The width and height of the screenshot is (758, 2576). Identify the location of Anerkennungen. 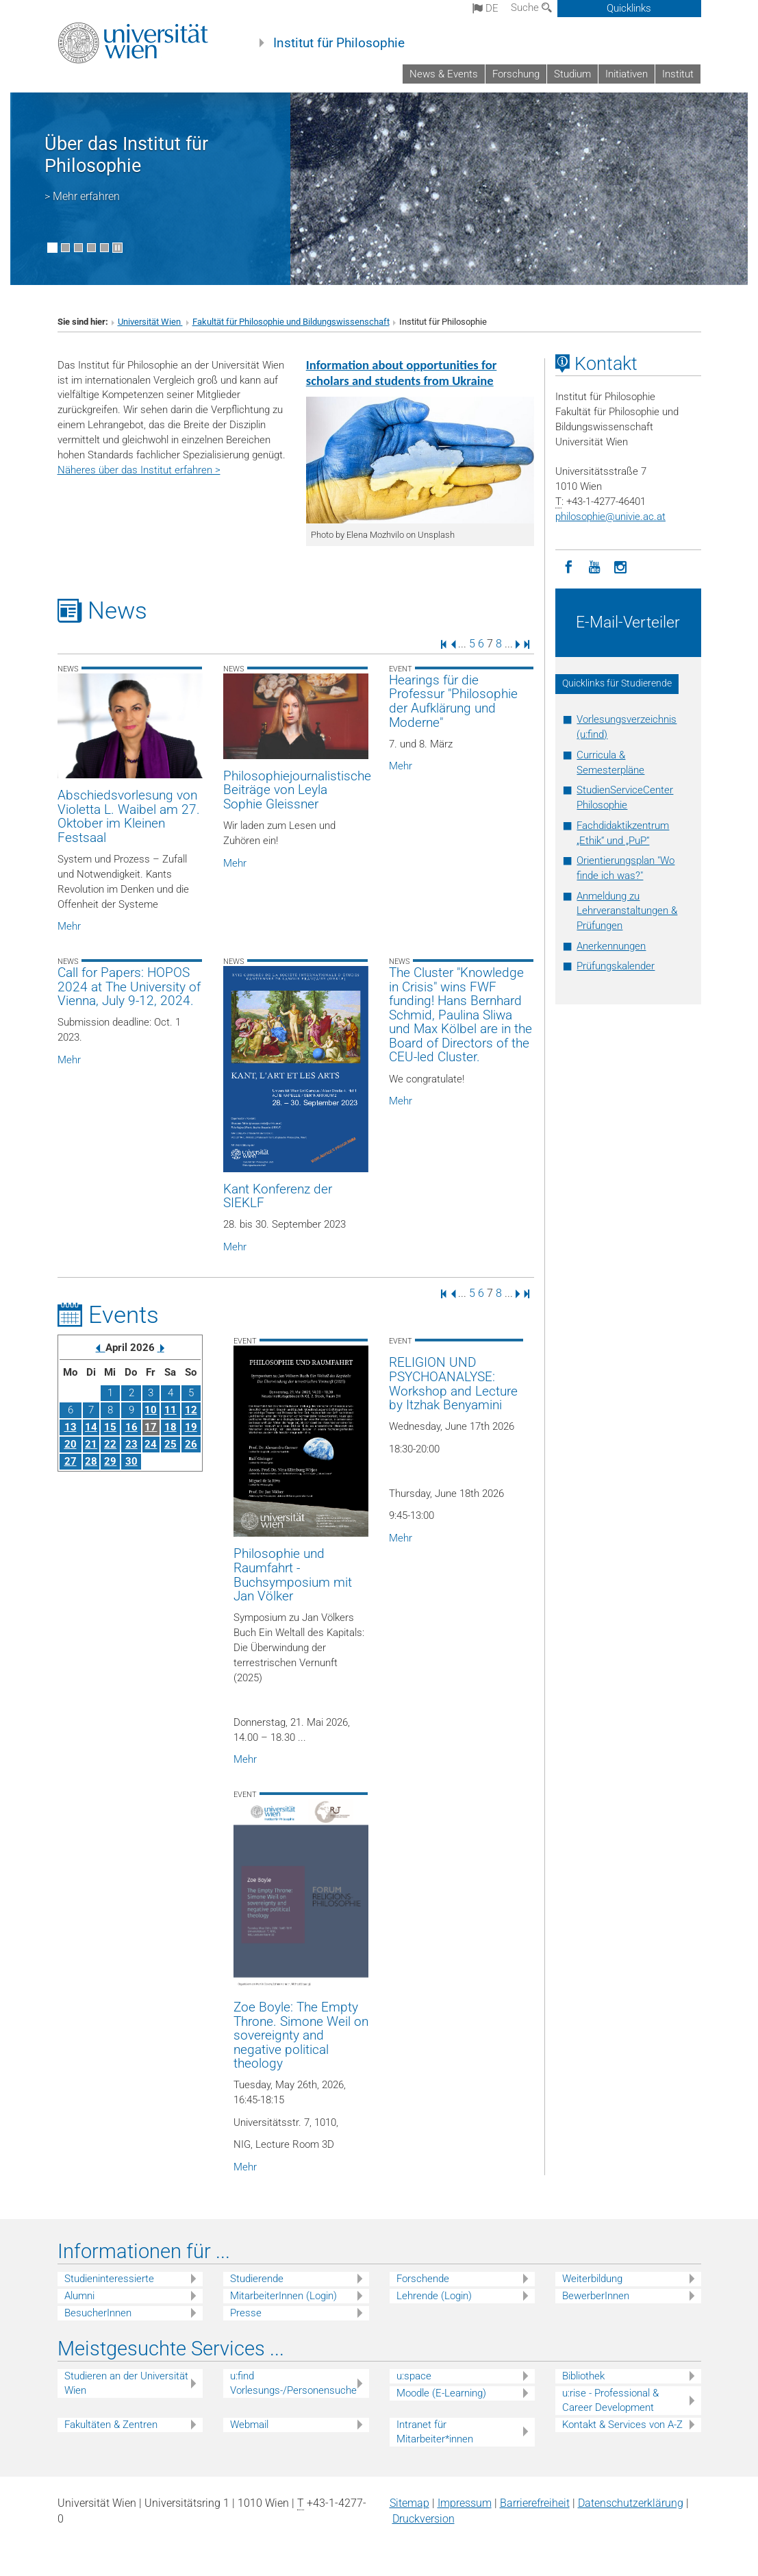
(611, 946).